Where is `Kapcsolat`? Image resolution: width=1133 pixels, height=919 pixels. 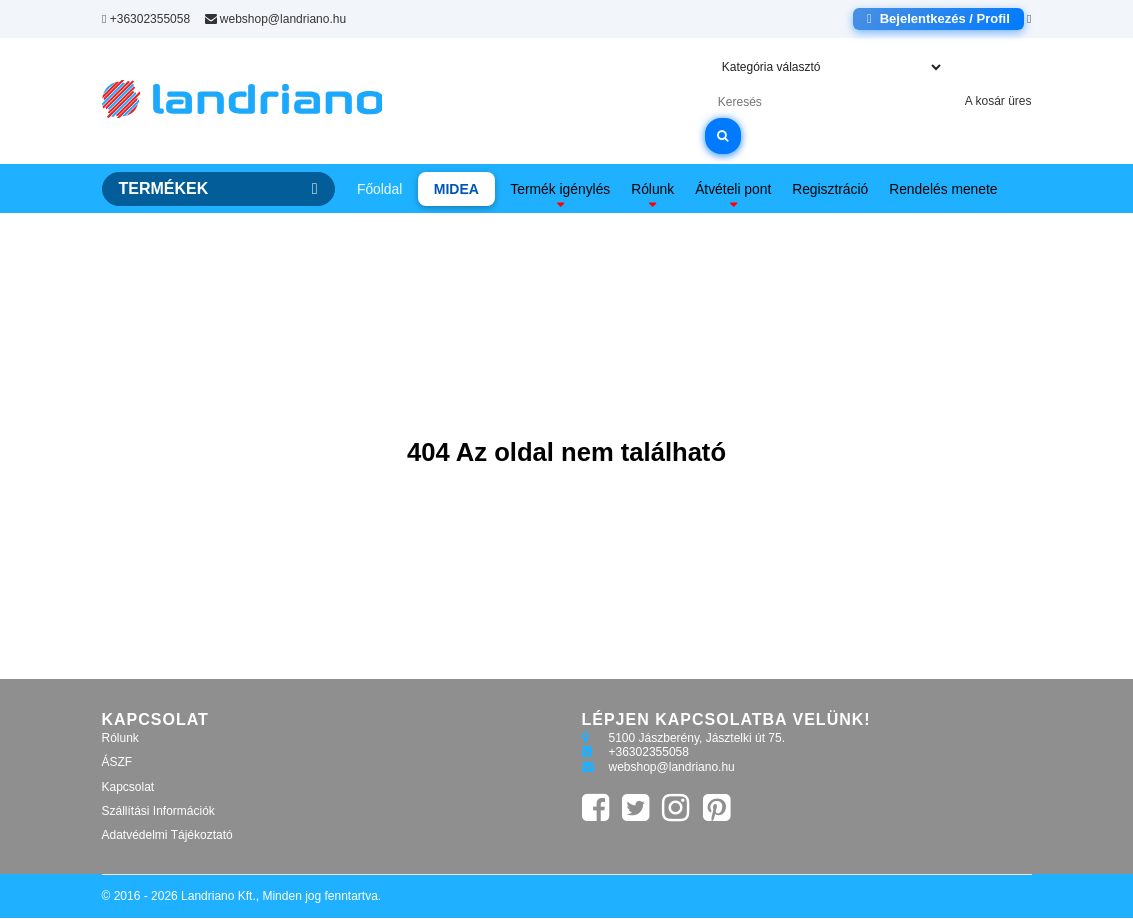
Kapcsolat is located at coordinates (128, 788).